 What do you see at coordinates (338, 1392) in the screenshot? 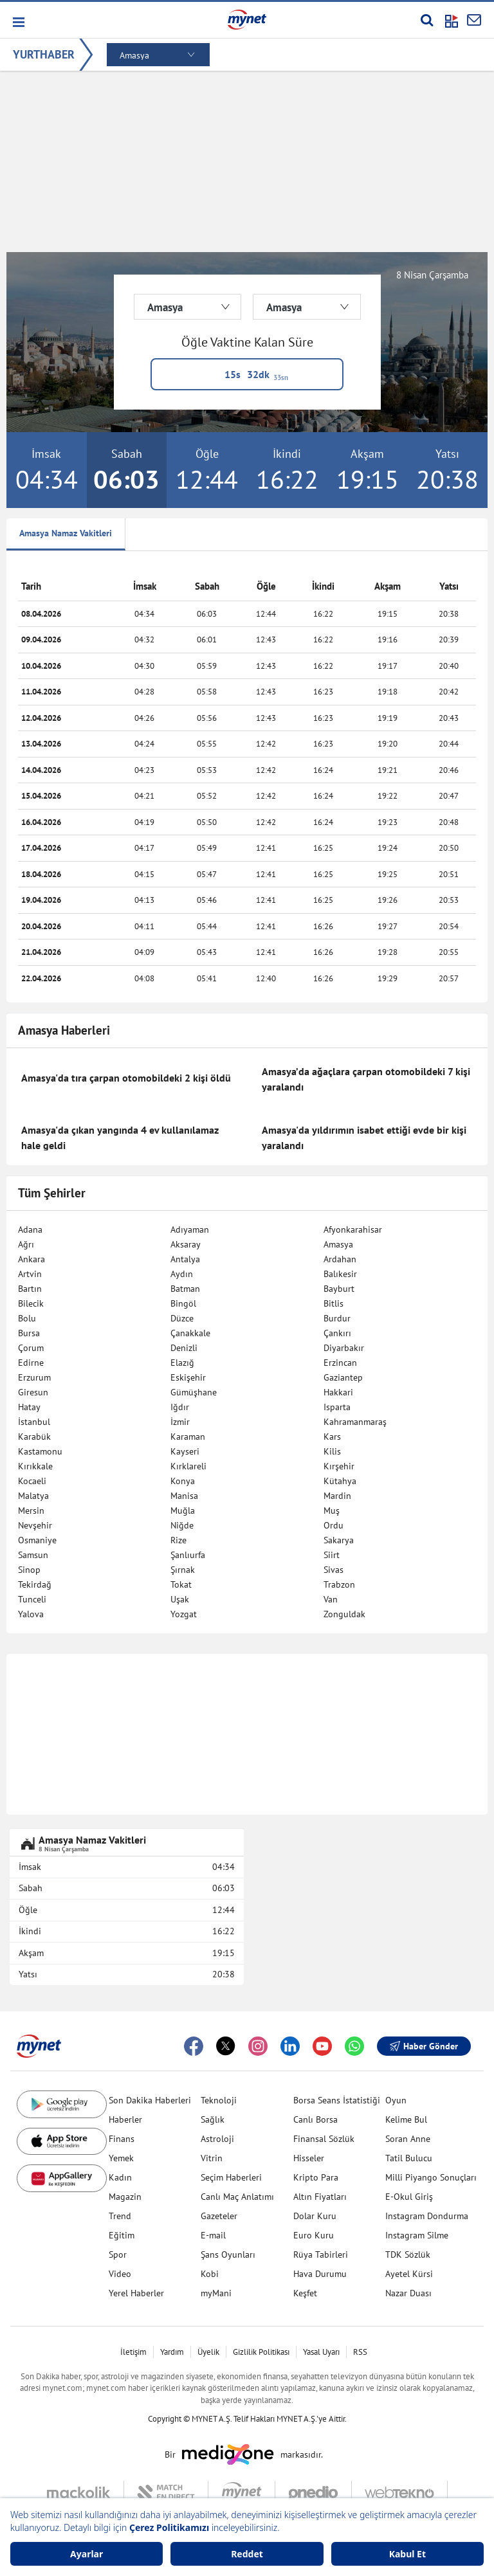
I see `Hakkari` at bounding box center [338, 1392].